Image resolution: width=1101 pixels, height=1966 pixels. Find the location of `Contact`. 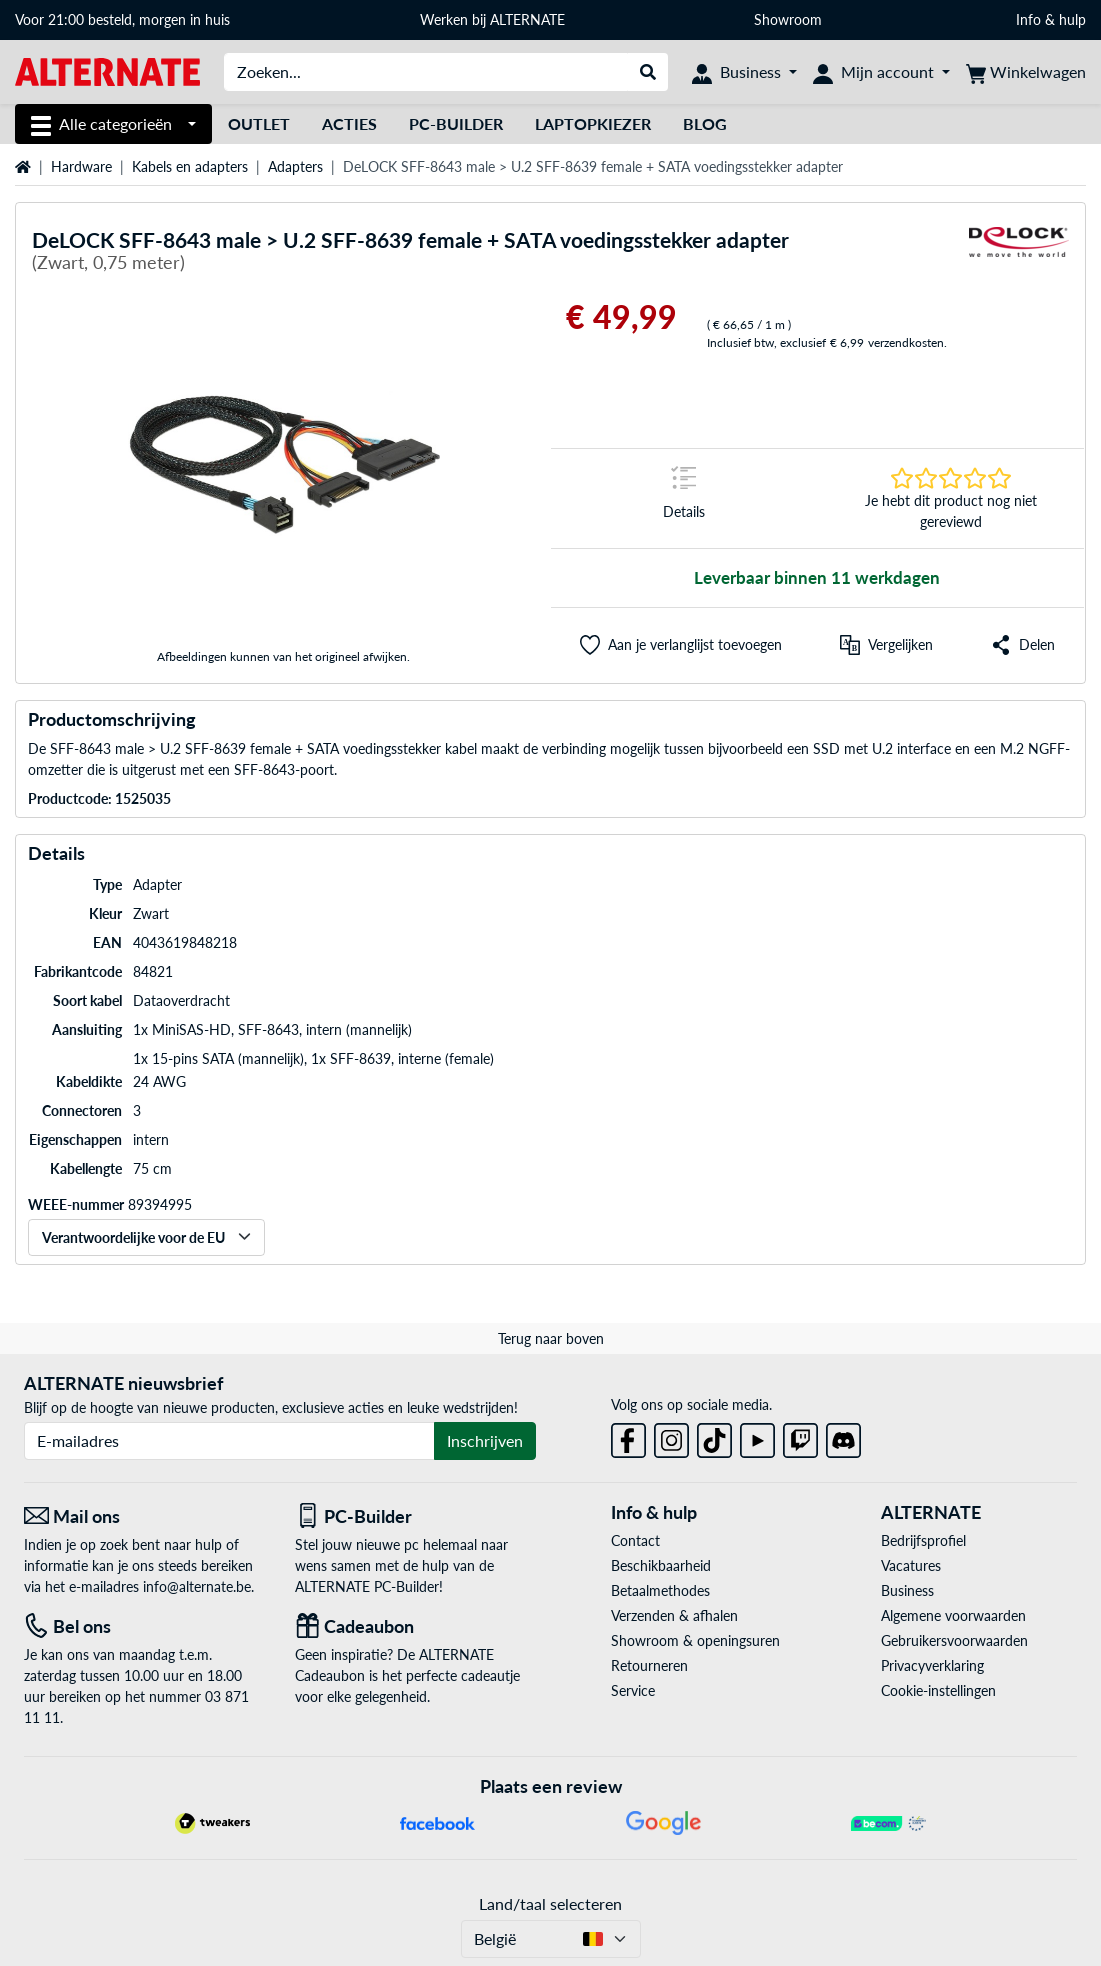

Contact is located at coordinates (635, 1540).